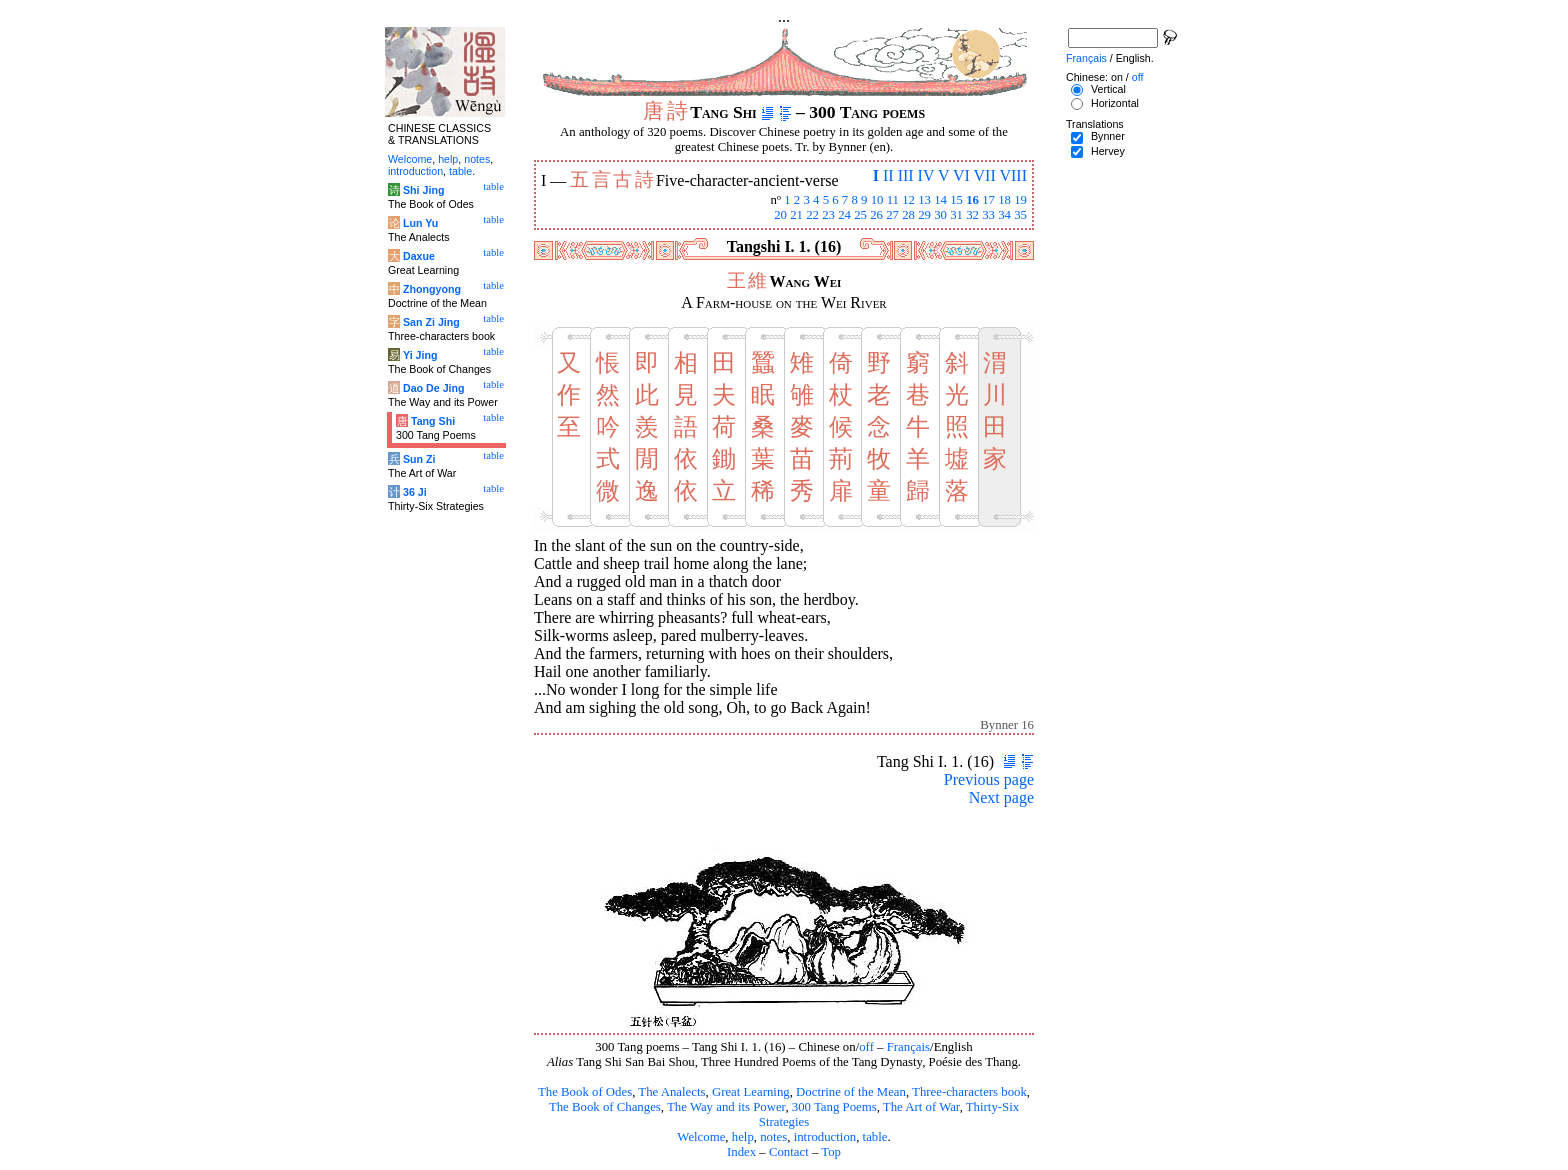  Describe the element at coordinates (432, 289) in the screenshot. I see `Zhongyong` at that location.